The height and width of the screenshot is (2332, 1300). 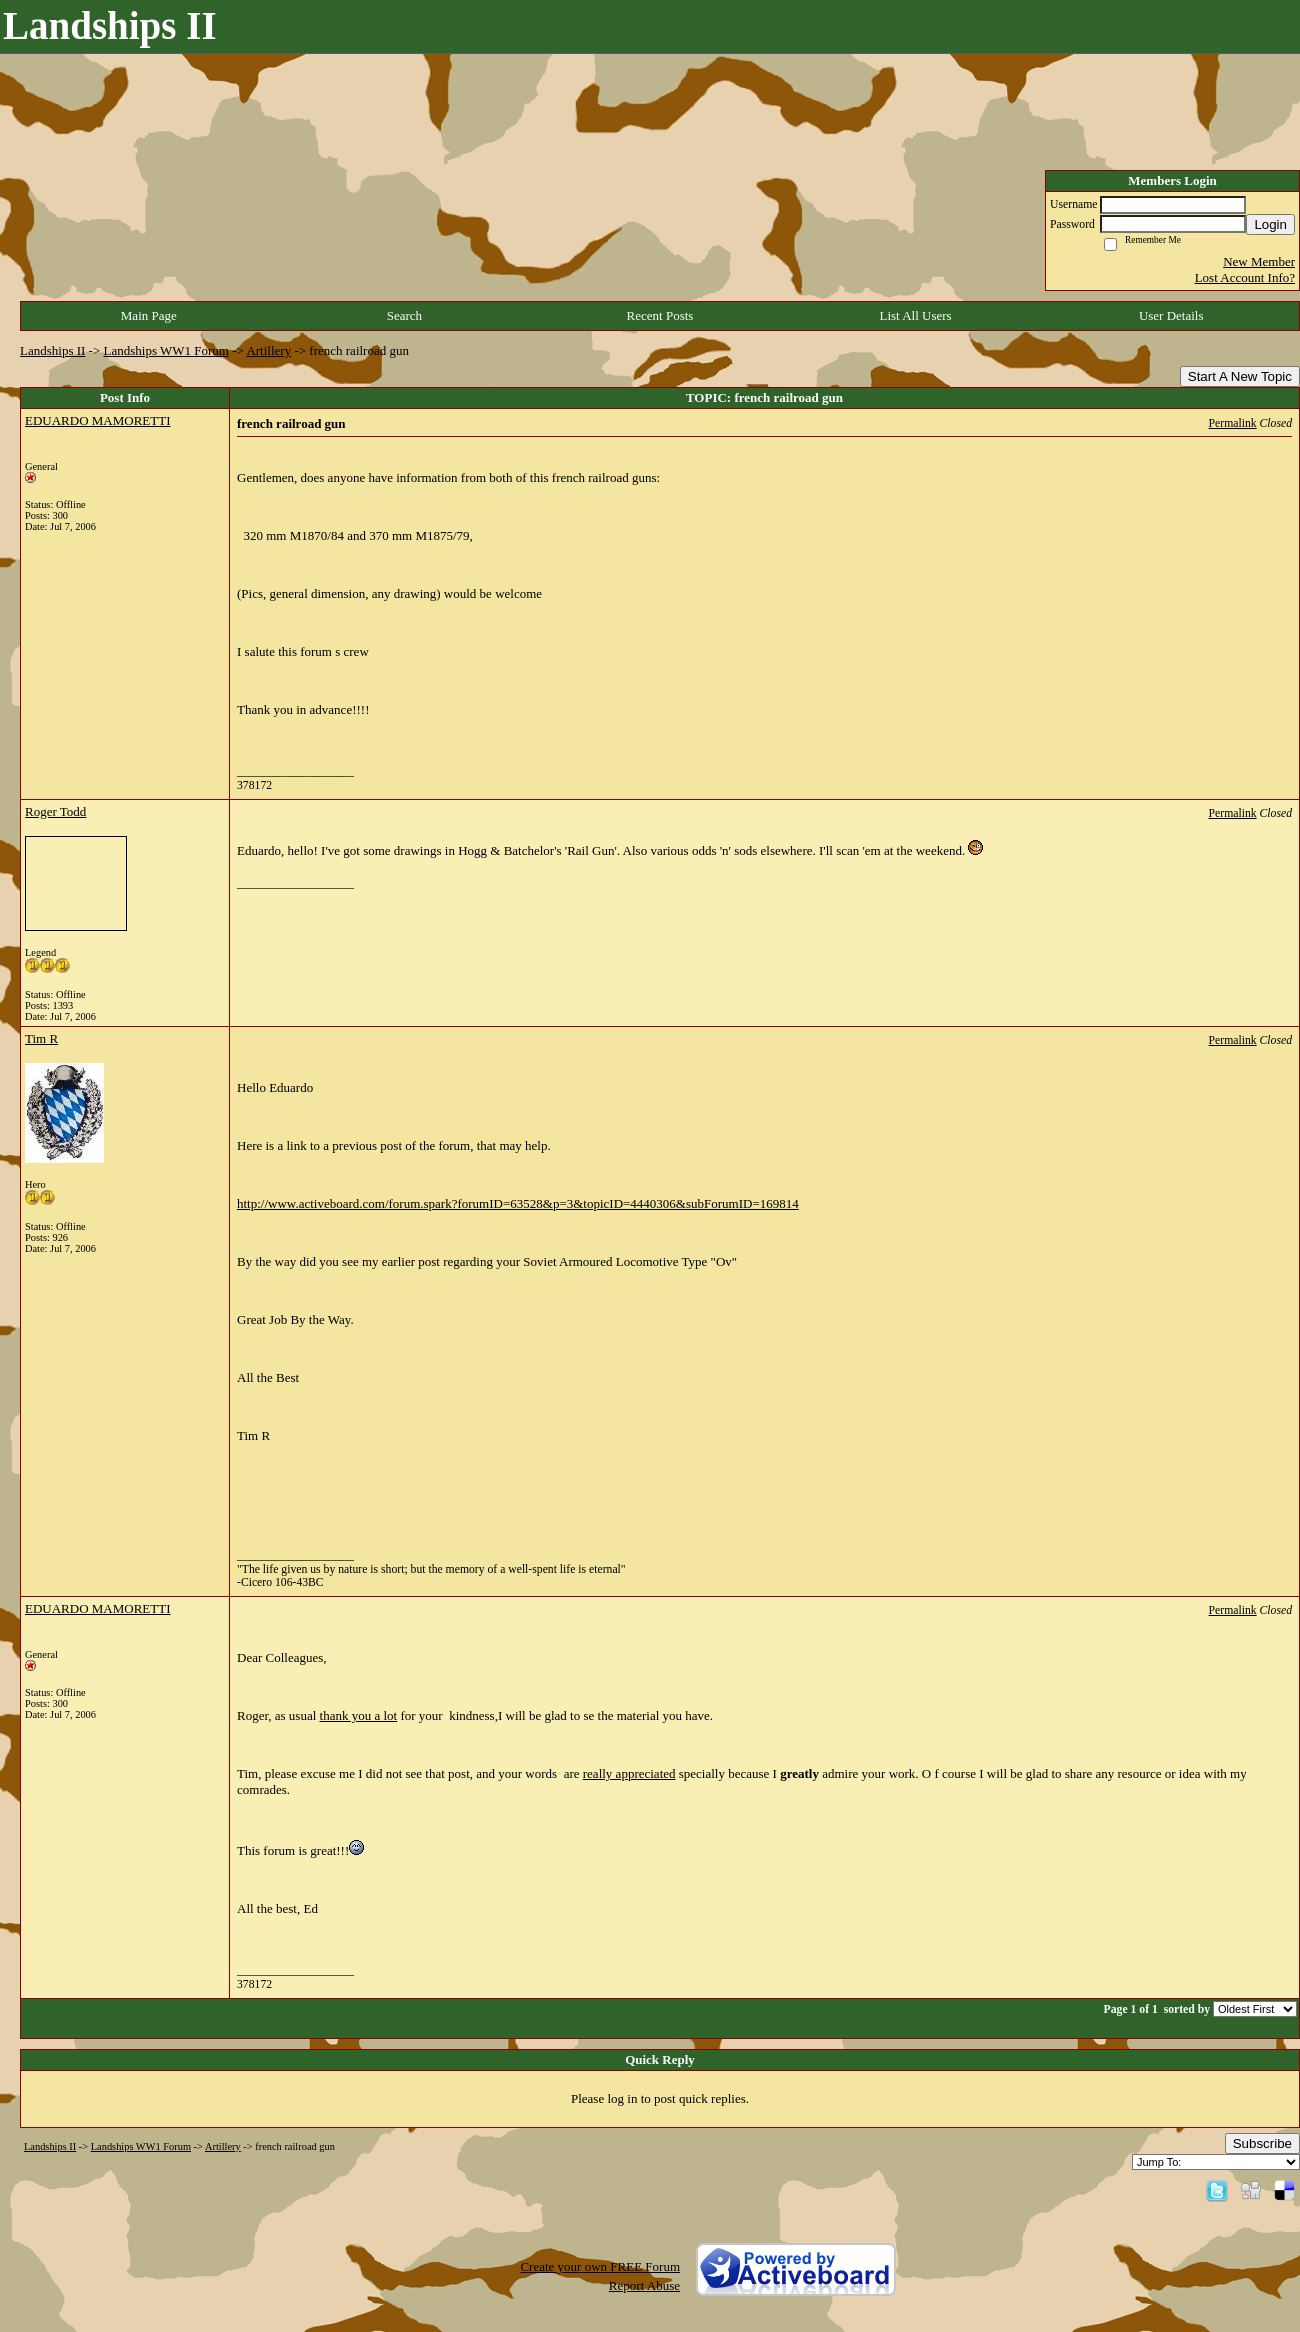 What do you see at coordinates (660, 315) in the screenshot?
I see `Recent Posts` at bounding box center [660, 315].